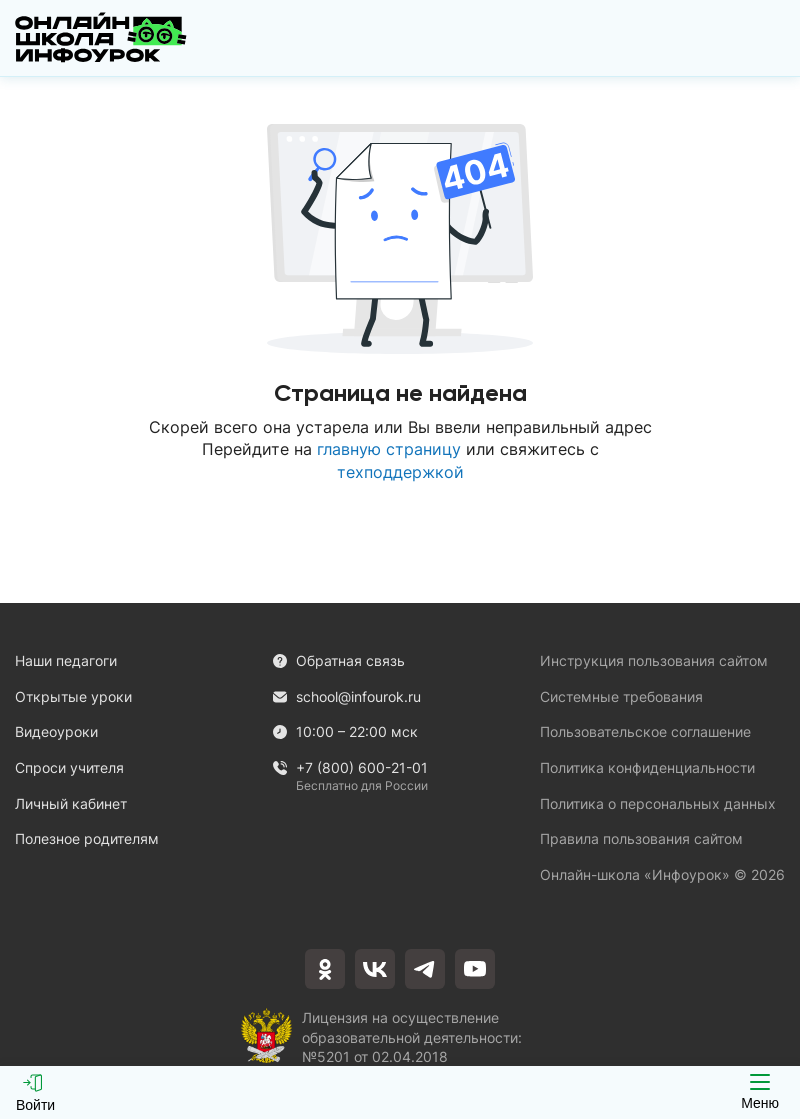 The width and height of the screenshot is (800, 1119). Describe the element at coordinates (645, 731) in the screenshot. I see `Пользовательское соглашение` at that location.